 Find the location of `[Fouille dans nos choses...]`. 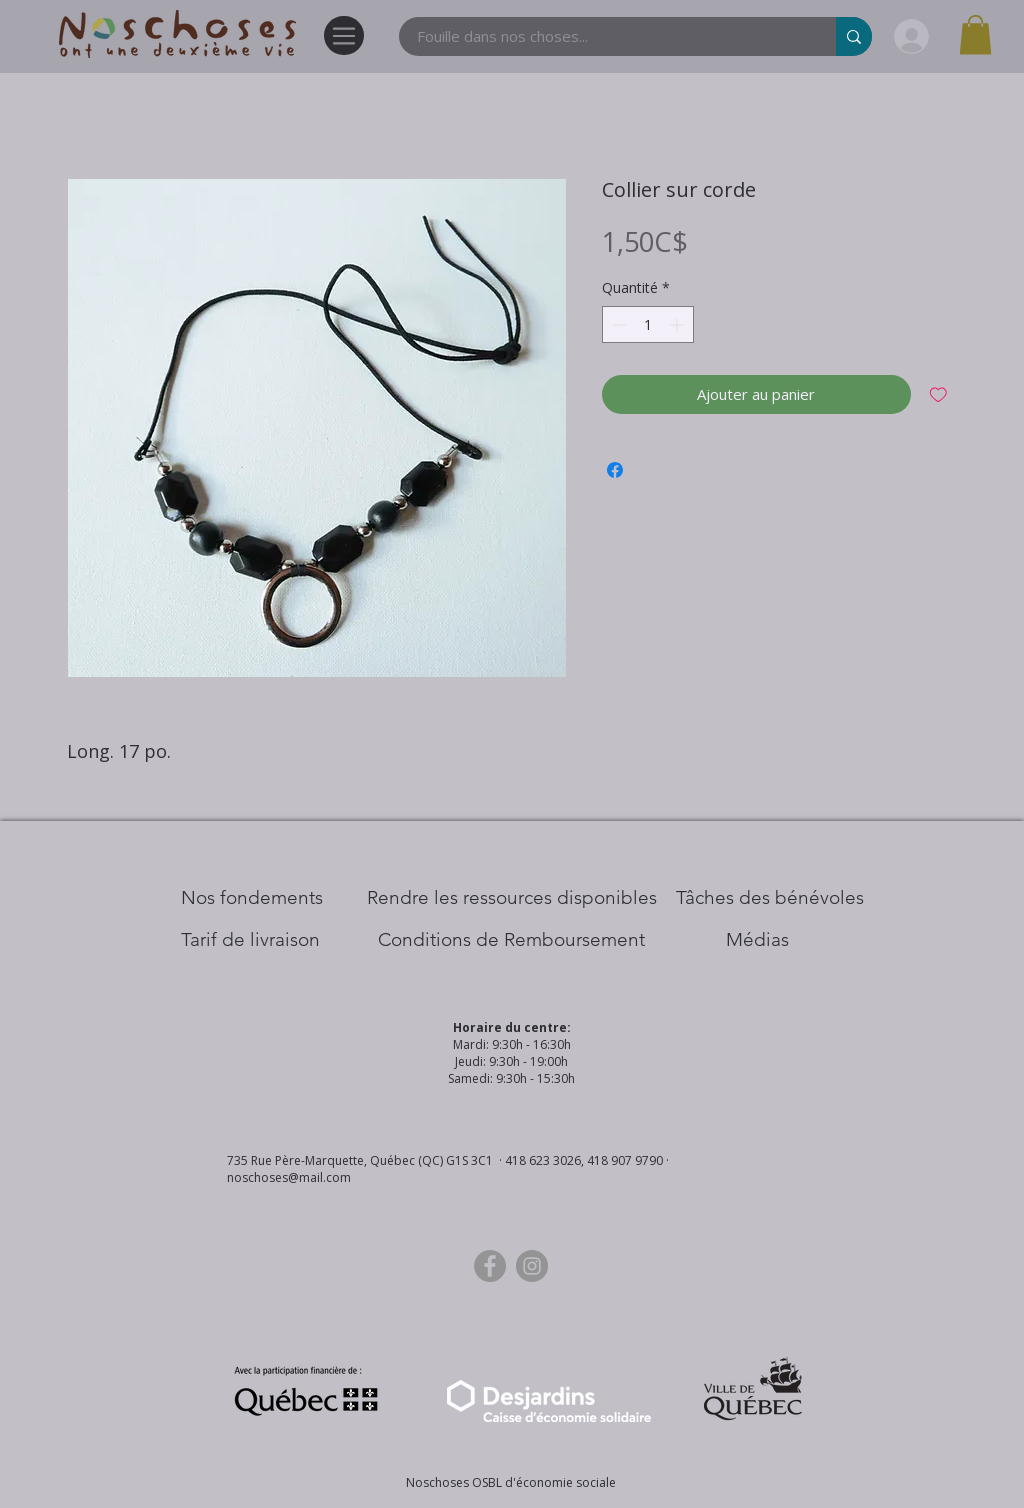

[Fouille dans nos choses...] is located at coordinates (605, 36).